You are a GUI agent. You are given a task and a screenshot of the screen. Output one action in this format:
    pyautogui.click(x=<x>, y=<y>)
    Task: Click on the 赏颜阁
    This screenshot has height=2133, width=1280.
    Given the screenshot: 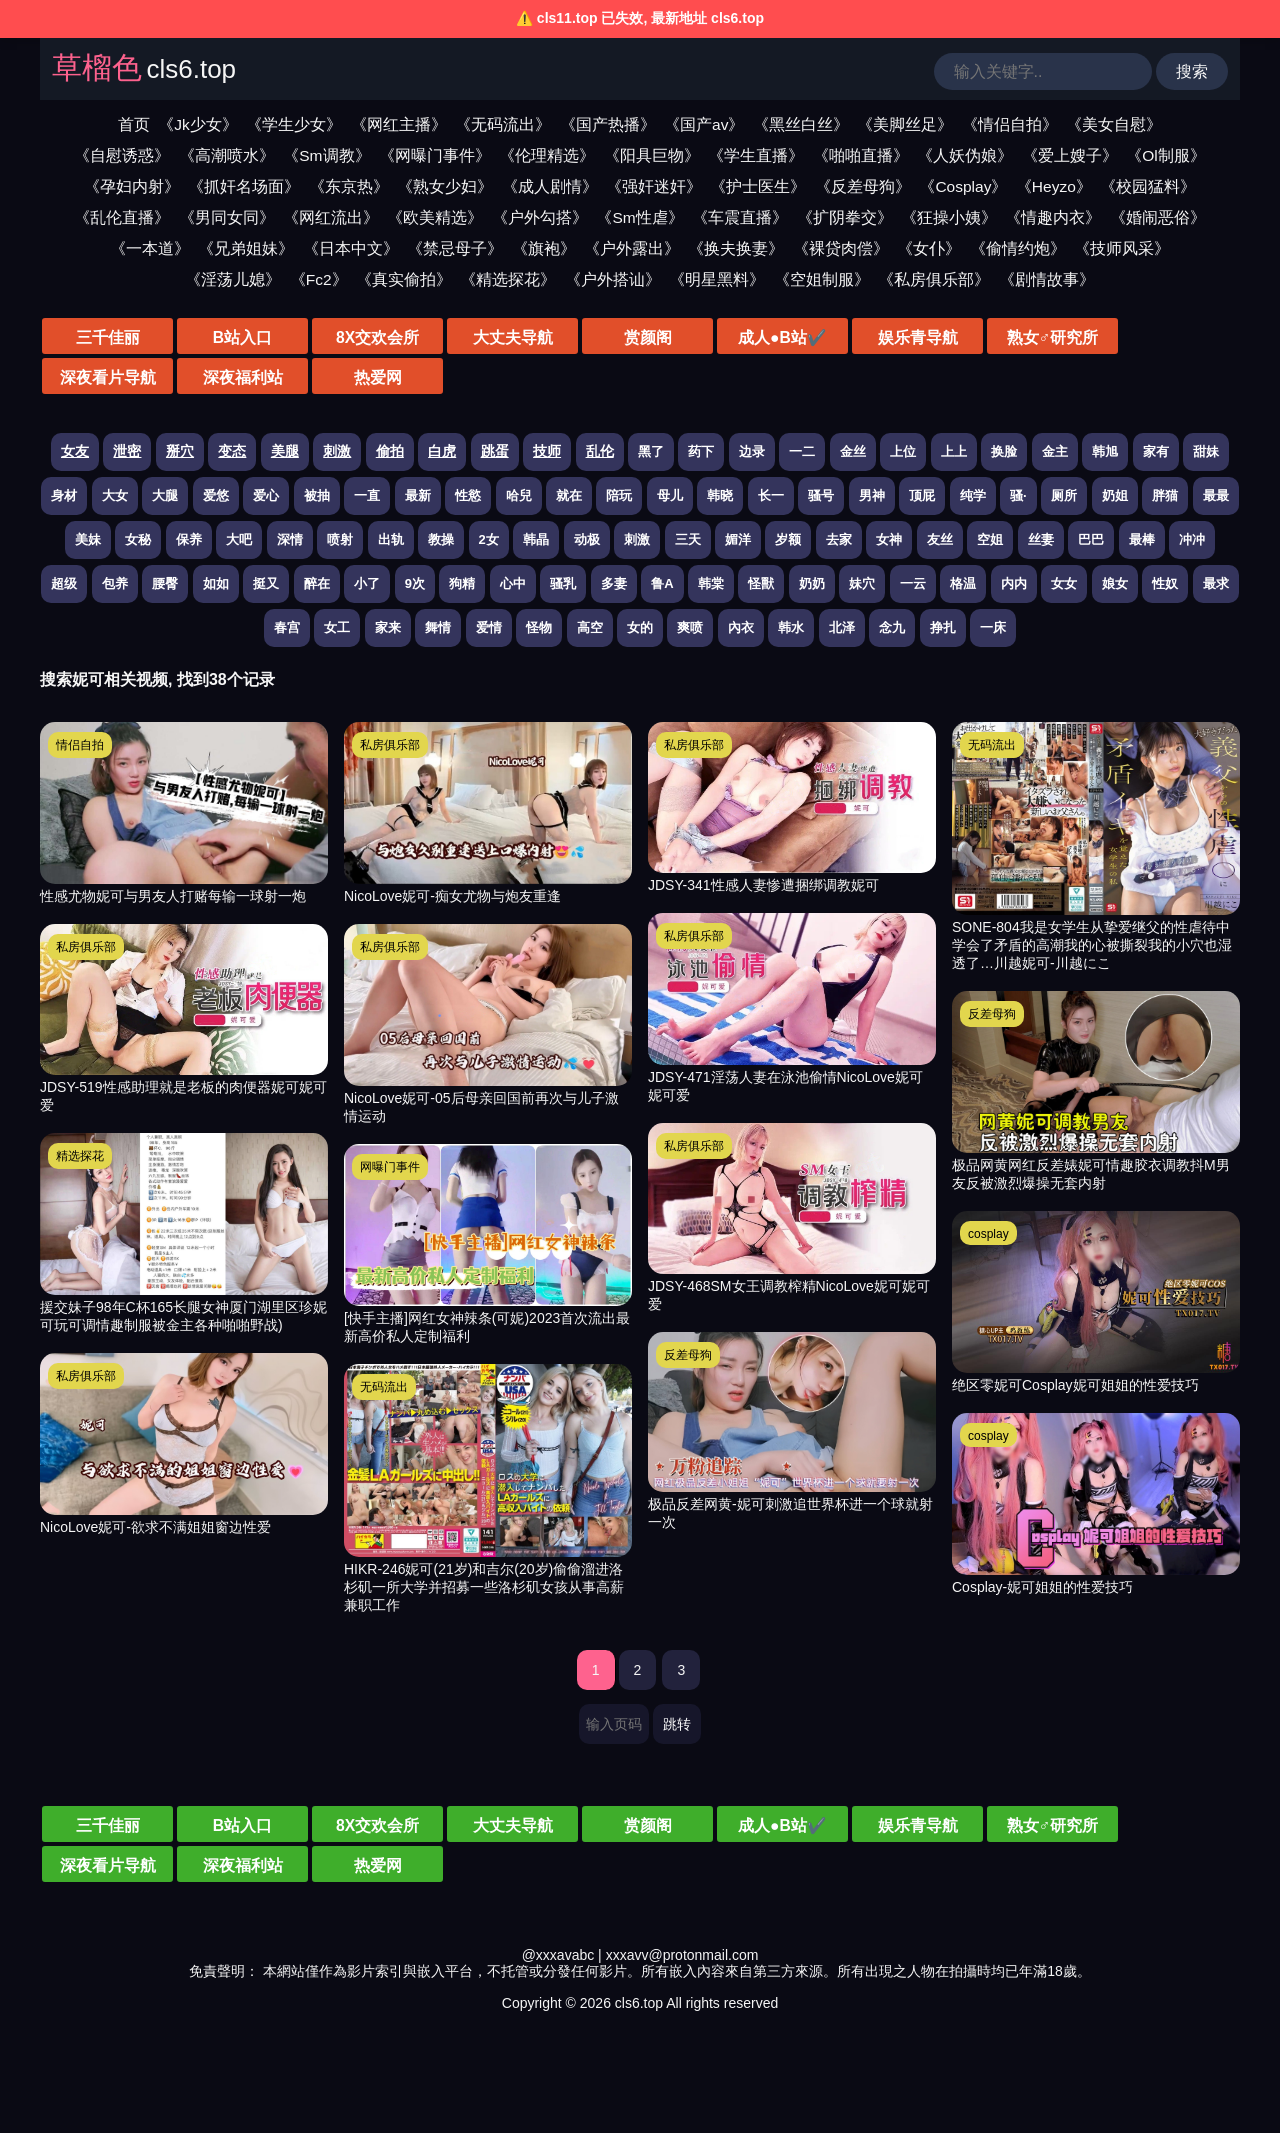 What is the action you would take?
    pyautogui.click(x=580, y=337)
    